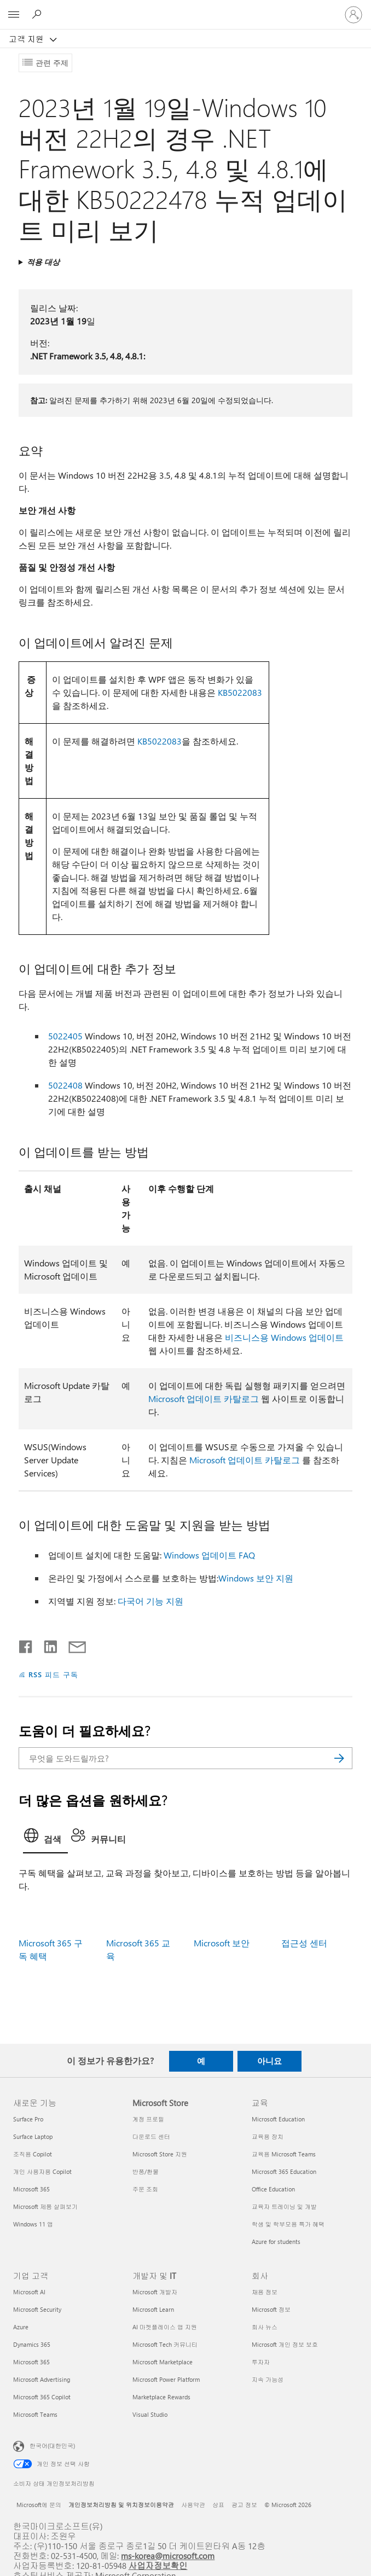  Describe the element at coordinates (285, 2344) in the screenshot. I see `Microsoft 개인 정보 보호 [Microsoft 개인 정보 보호 회사]` at that location.